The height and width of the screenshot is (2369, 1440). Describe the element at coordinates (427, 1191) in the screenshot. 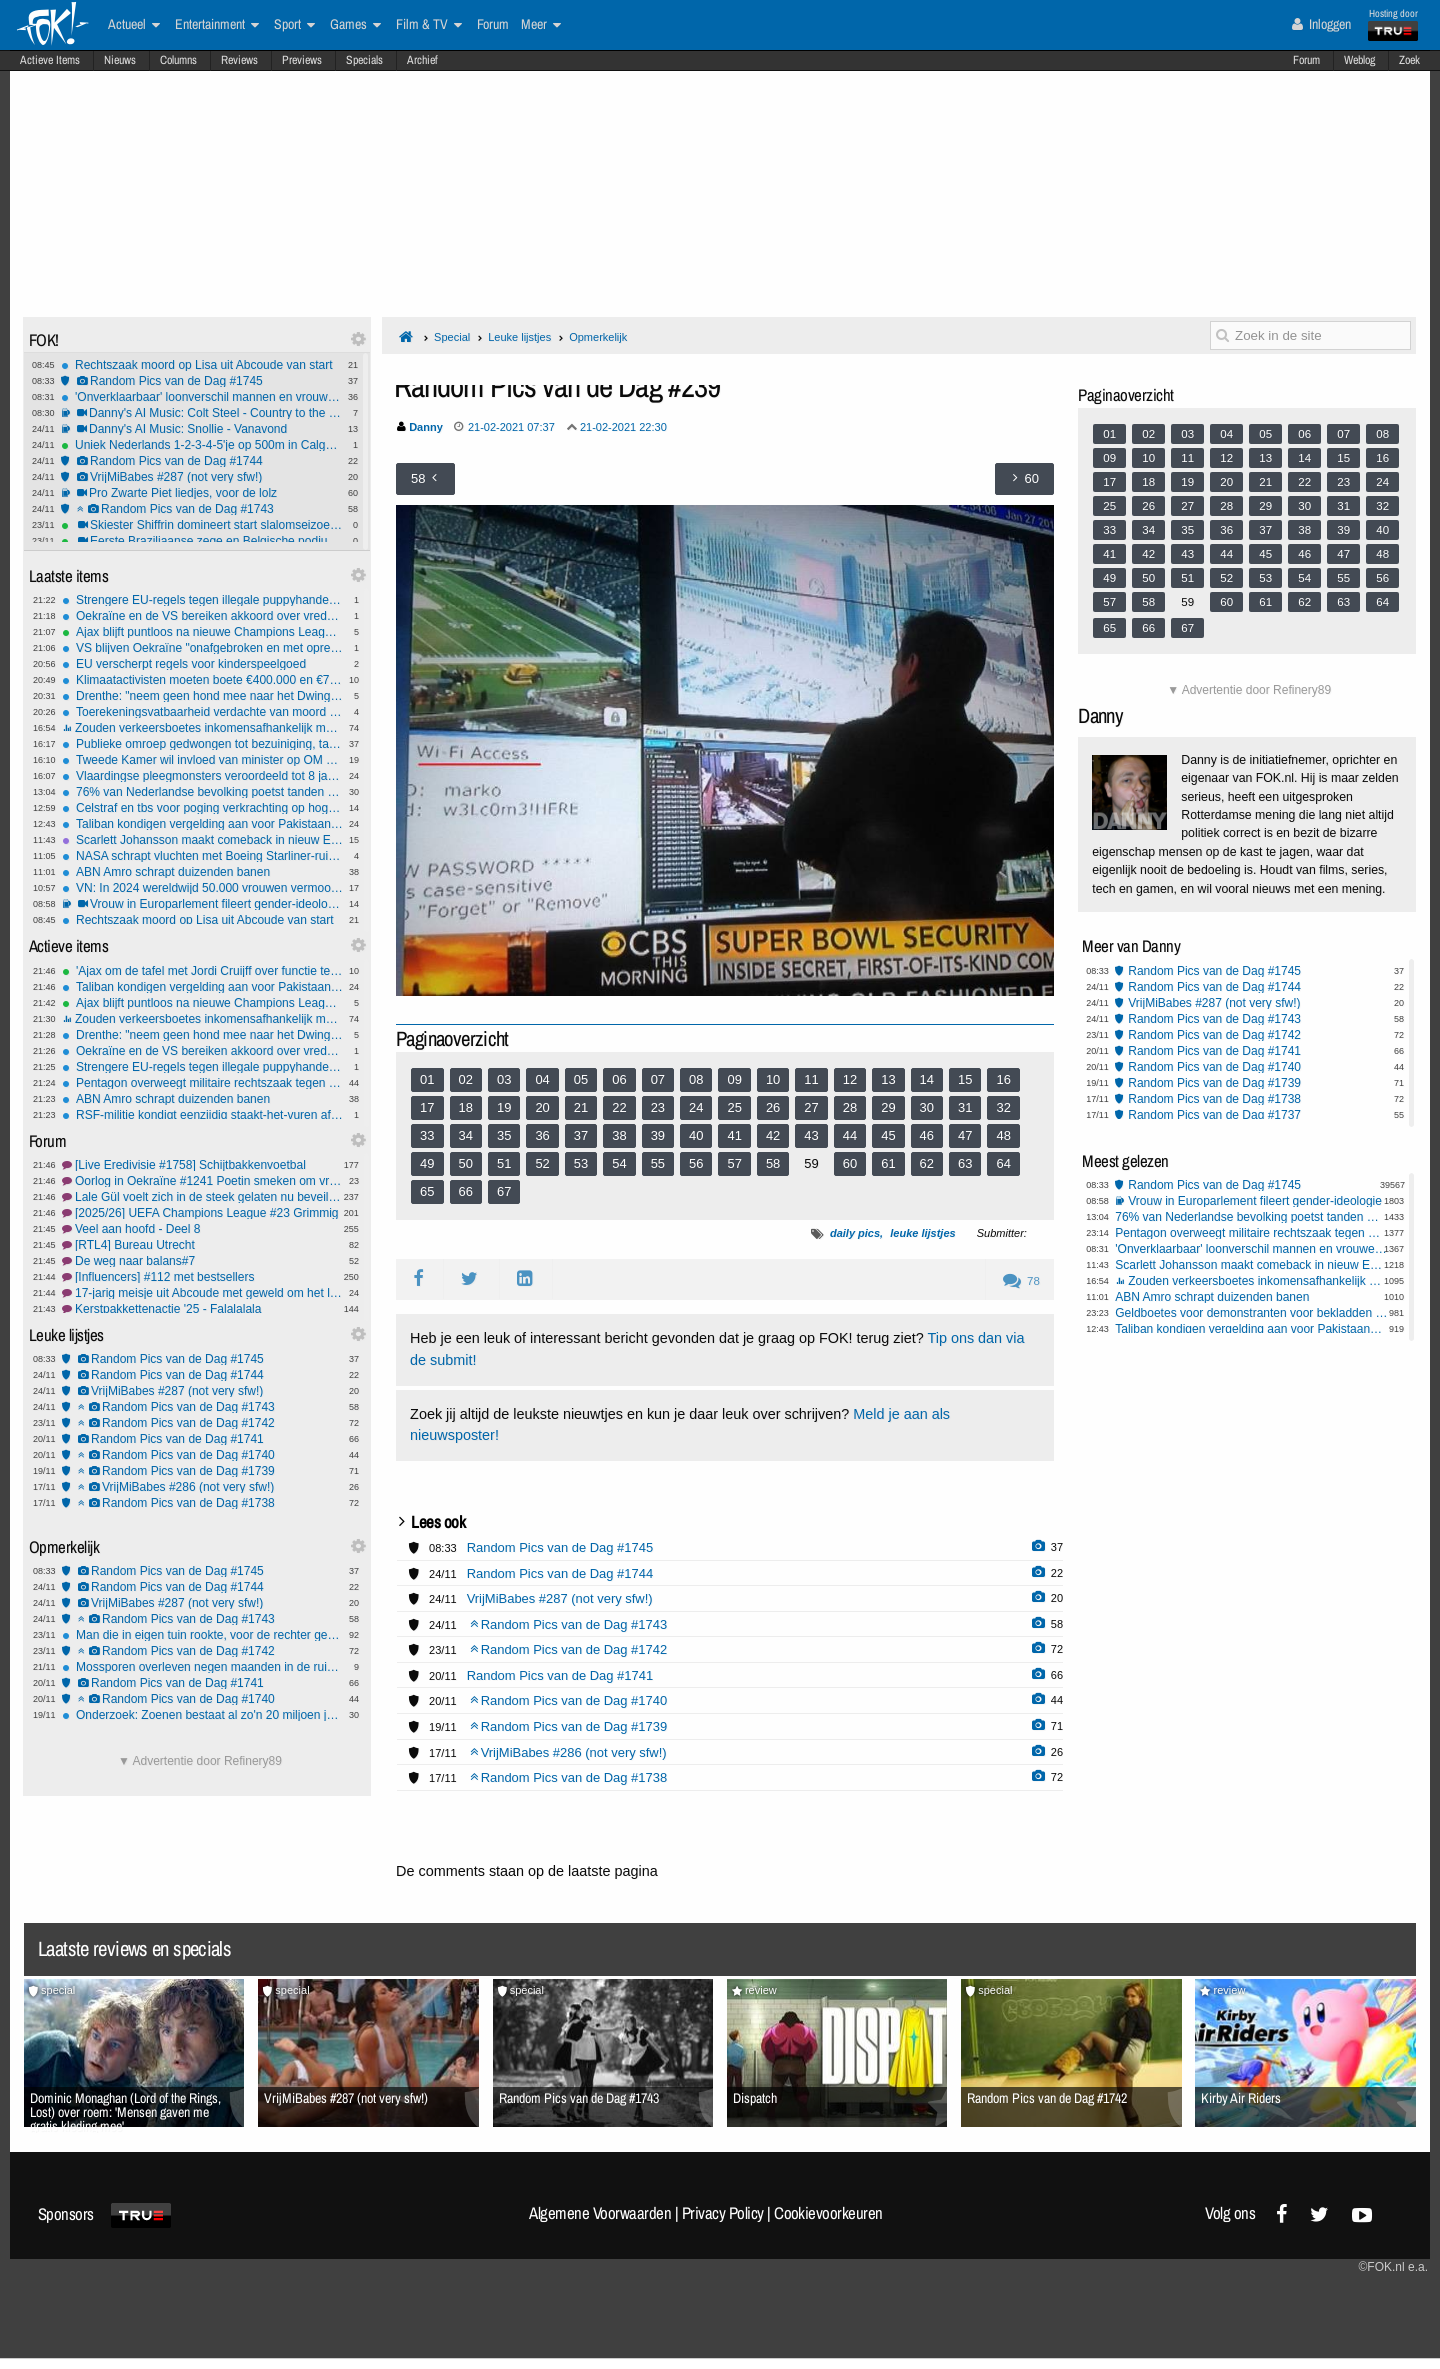

I see `65` at that location.